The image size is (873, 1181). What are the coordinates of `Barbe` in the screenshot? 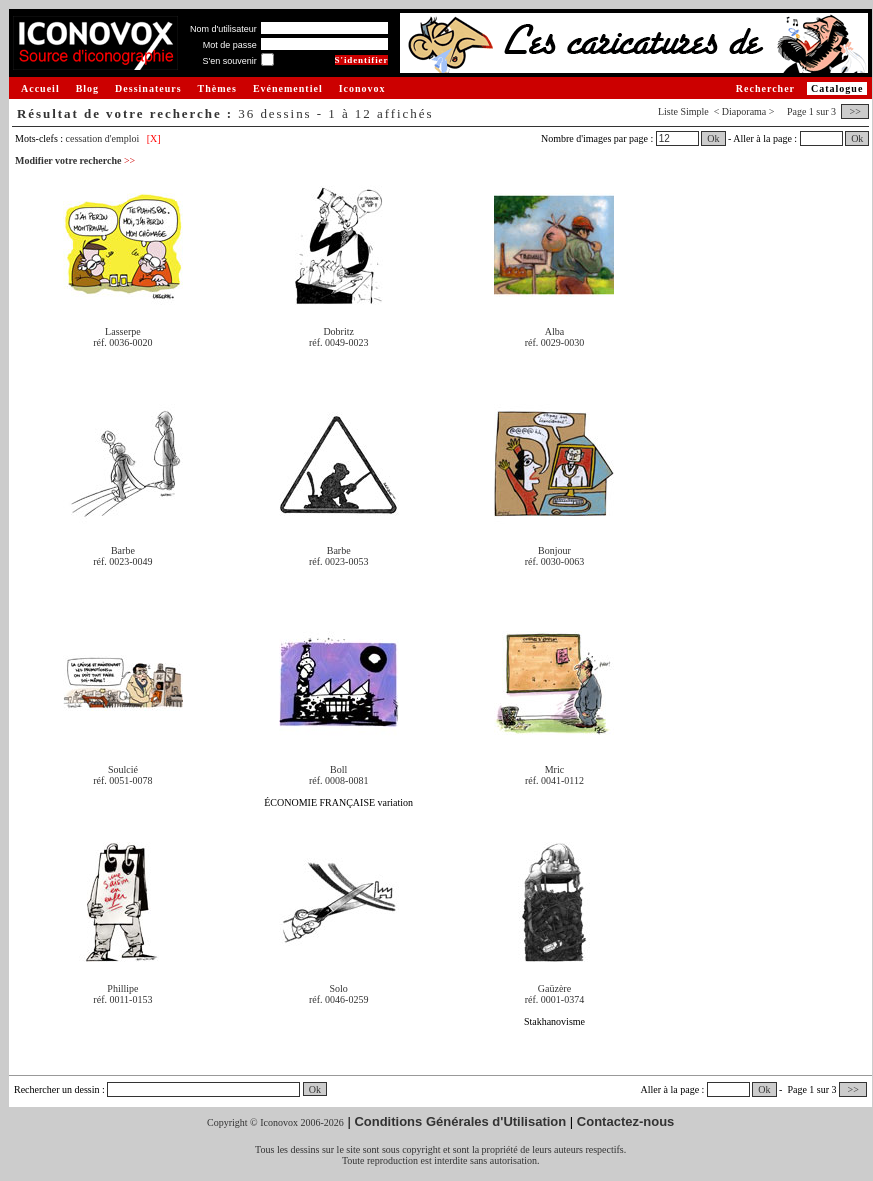 It's located at (123, 550).